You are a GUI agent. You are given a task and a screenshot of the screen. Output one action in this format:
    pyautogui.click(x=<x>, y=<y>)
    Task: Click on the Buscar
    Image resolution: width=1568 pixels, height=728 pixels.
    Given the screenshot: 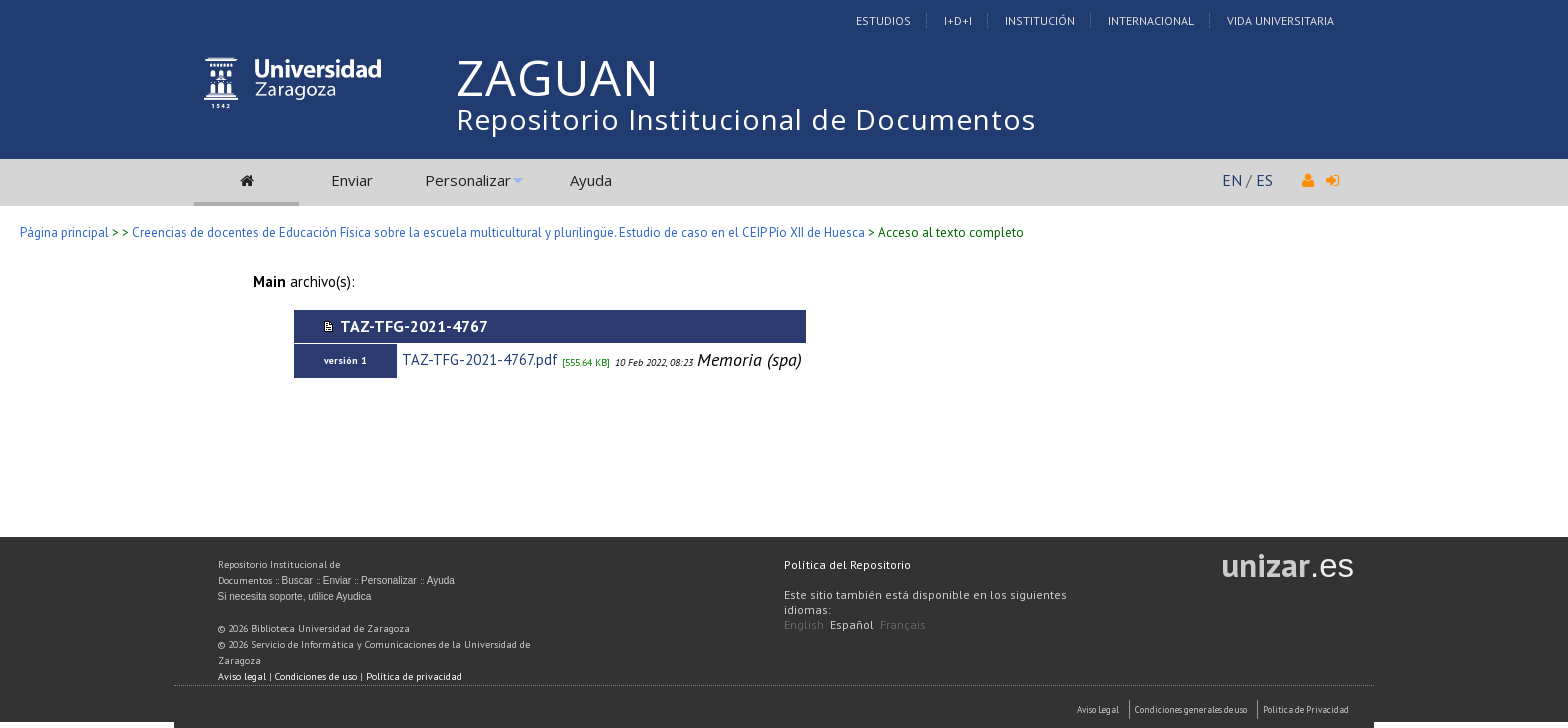 What is the action you would take?
    pyautogui.click(x=297, y=580)
    